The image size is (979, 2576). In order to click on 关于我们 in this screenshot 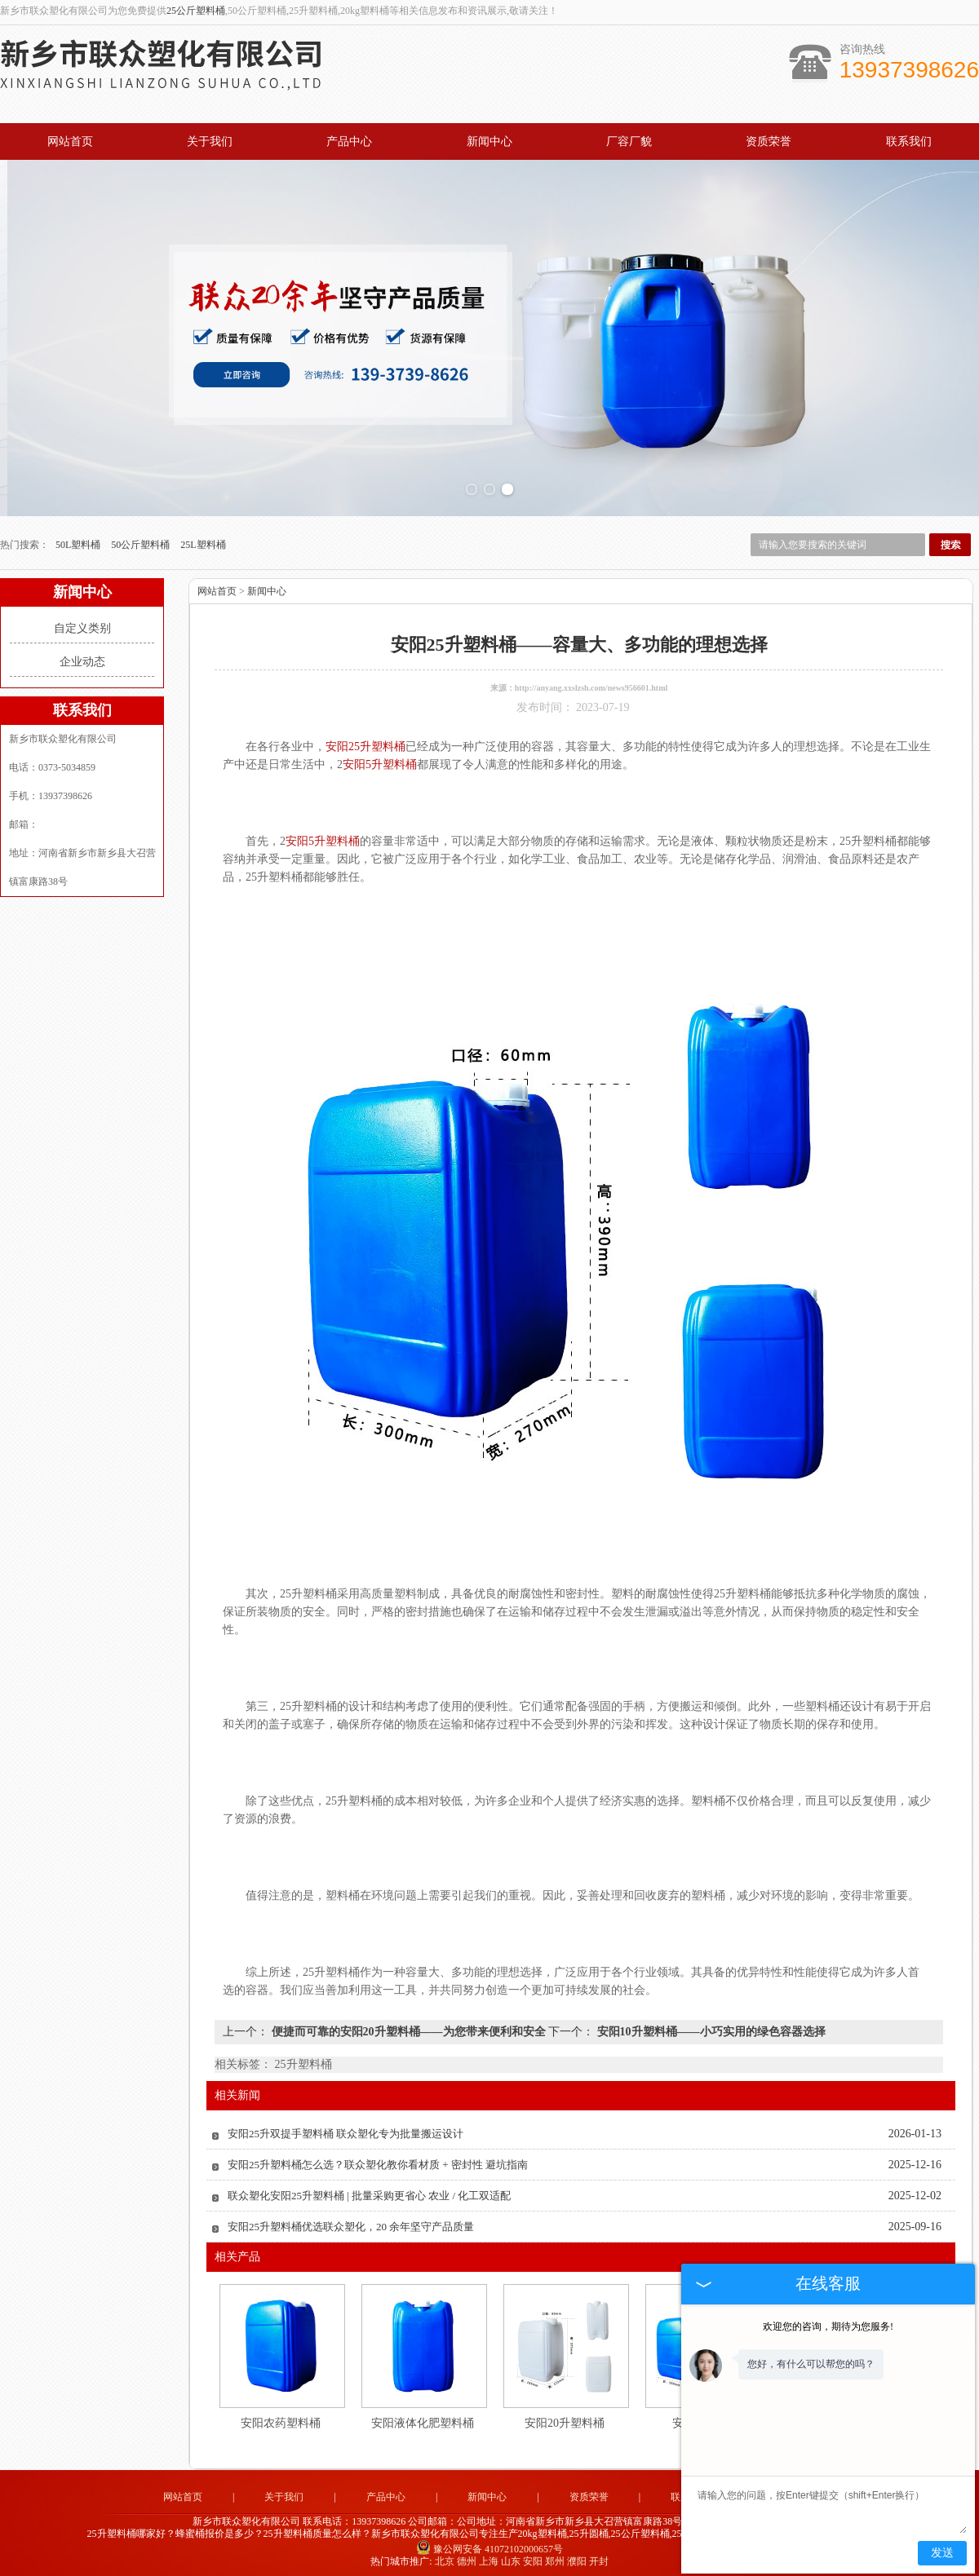, I will do `click(210, 141)`.